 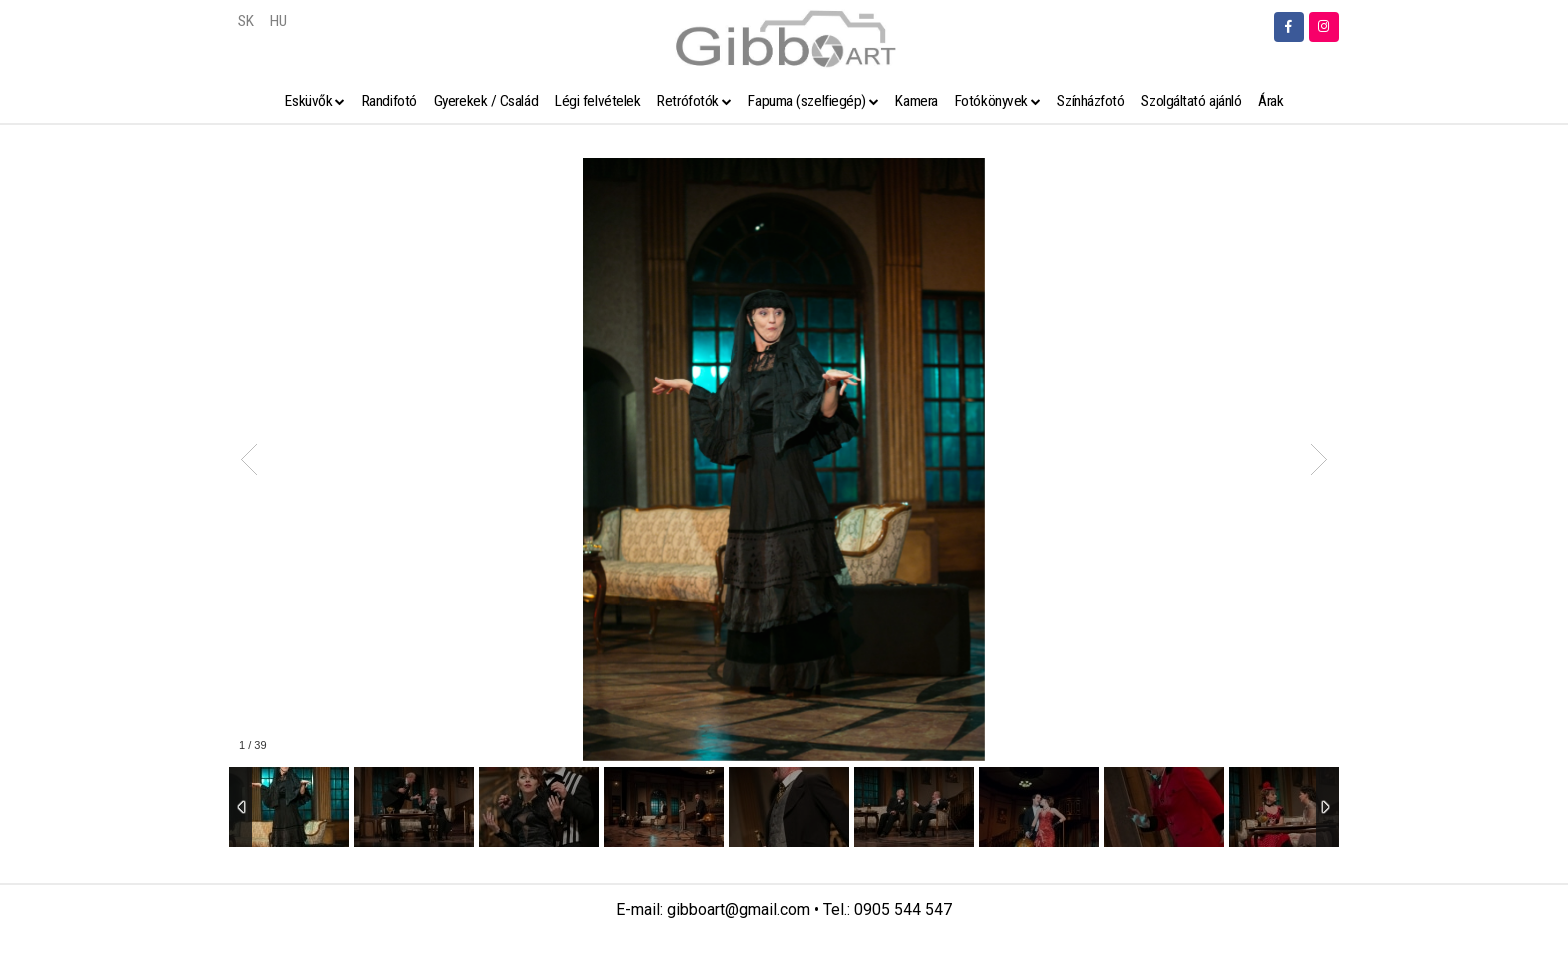 What do you see at coordinates (1270, 101) in the screenshot?
I see `Árak` at bounding box center [1270, 101].